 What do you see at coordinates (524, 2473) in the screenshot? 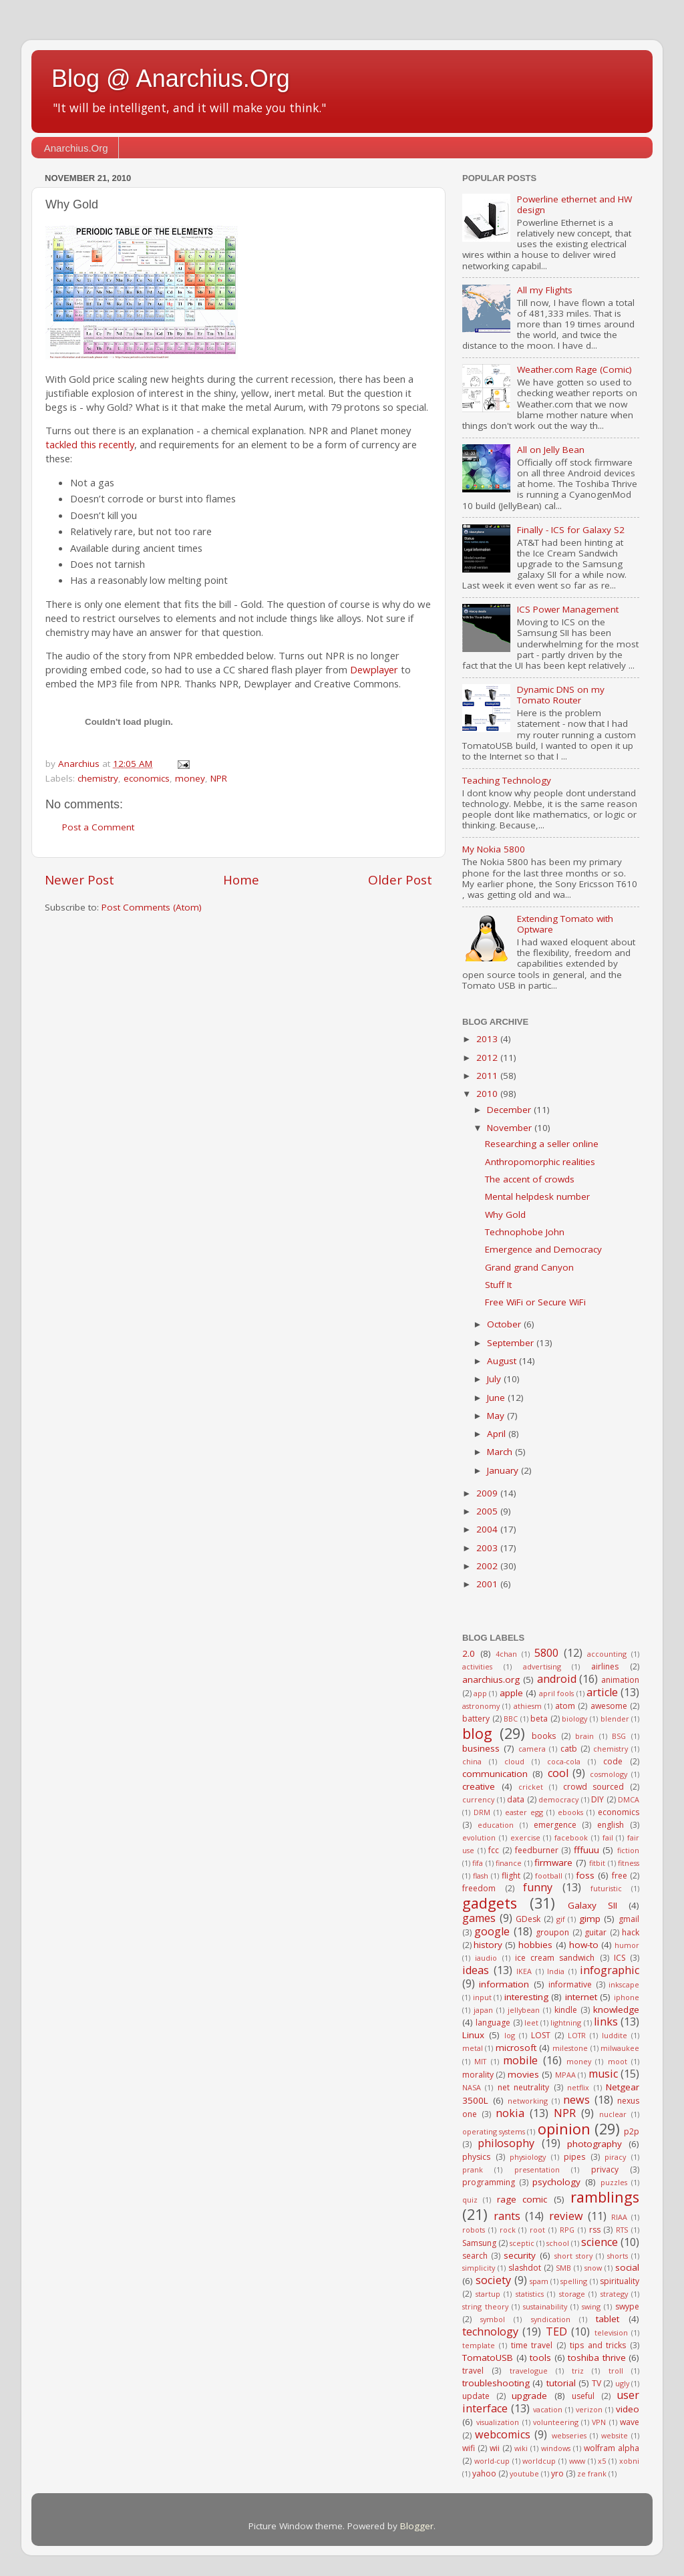
I see `youtube` at bounding box center [524, 2473].